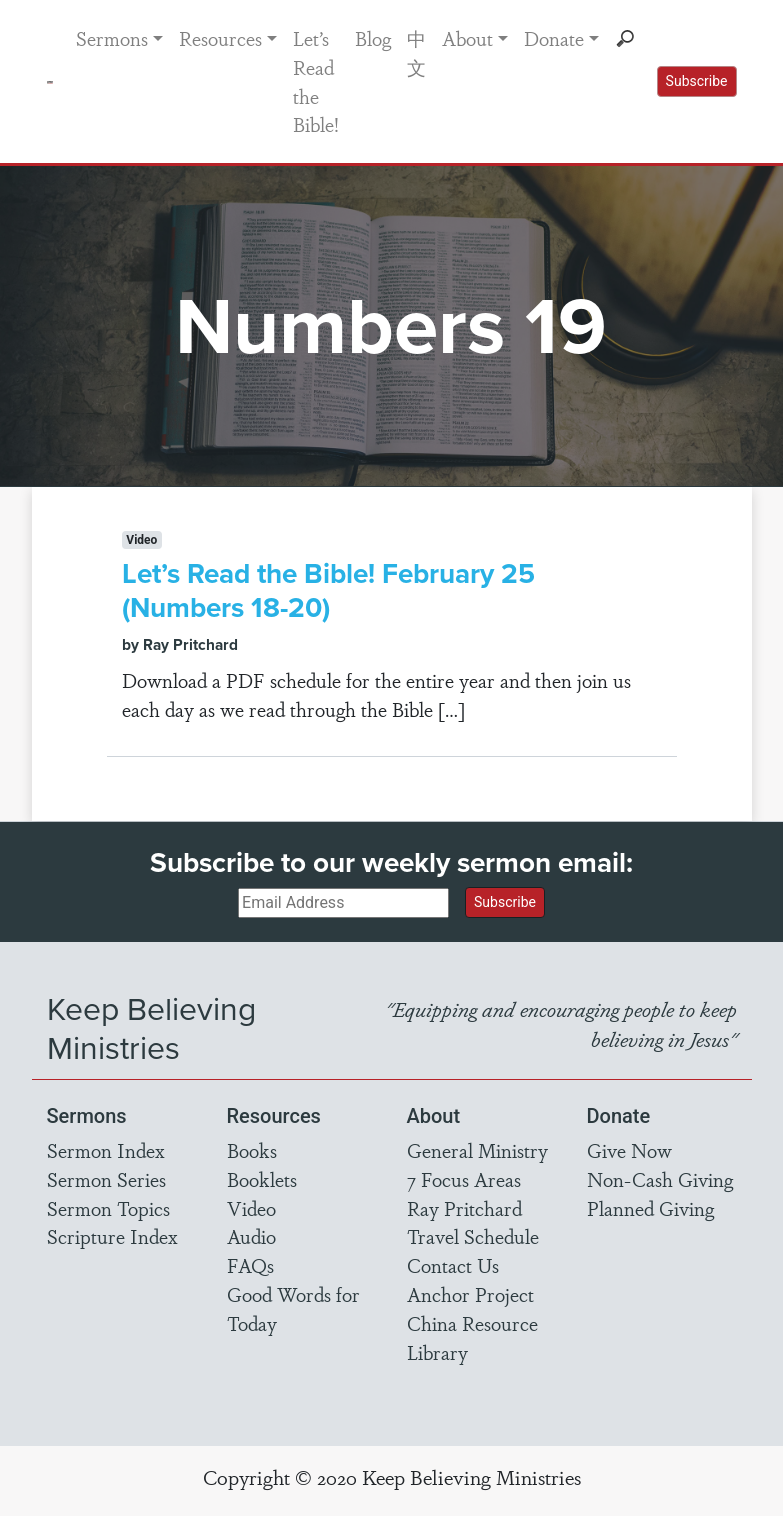  I want to click on Scripture Index, so click(112, 1236).